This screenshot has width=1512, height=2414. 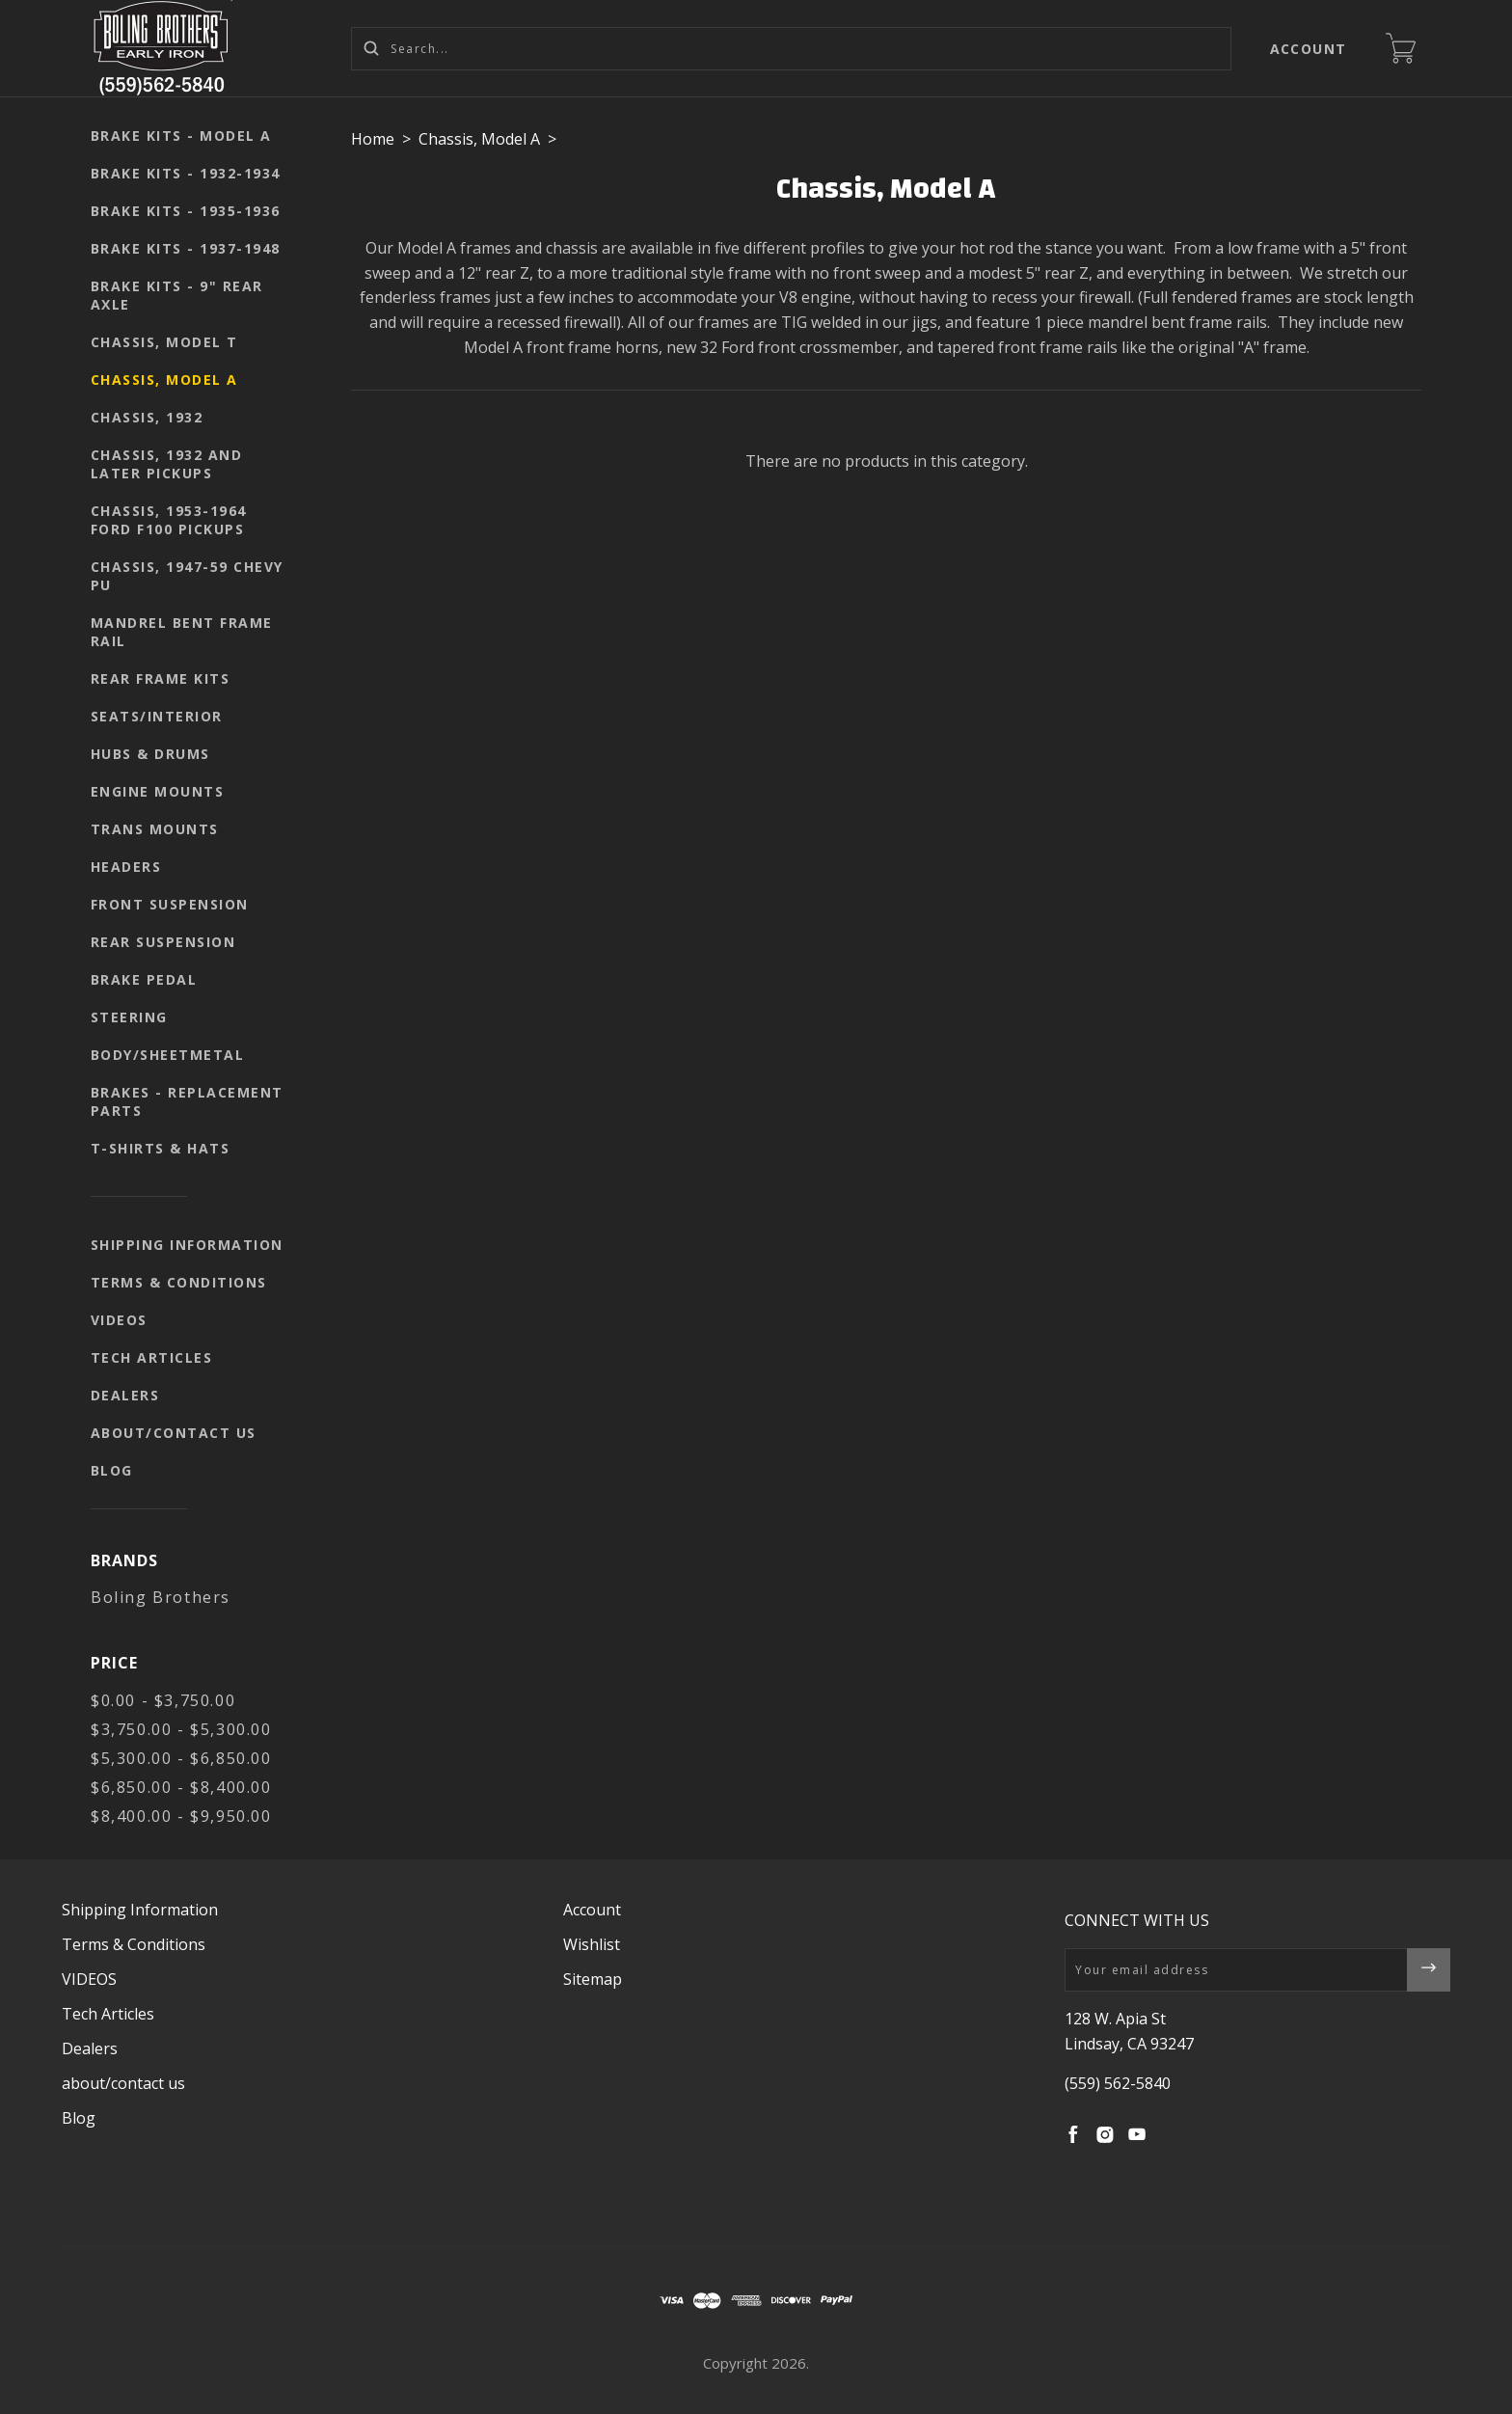 What do you see at coordinates (129, 1017) in the screenshot?
I see `Steering` at bounding box center [129, 1017].